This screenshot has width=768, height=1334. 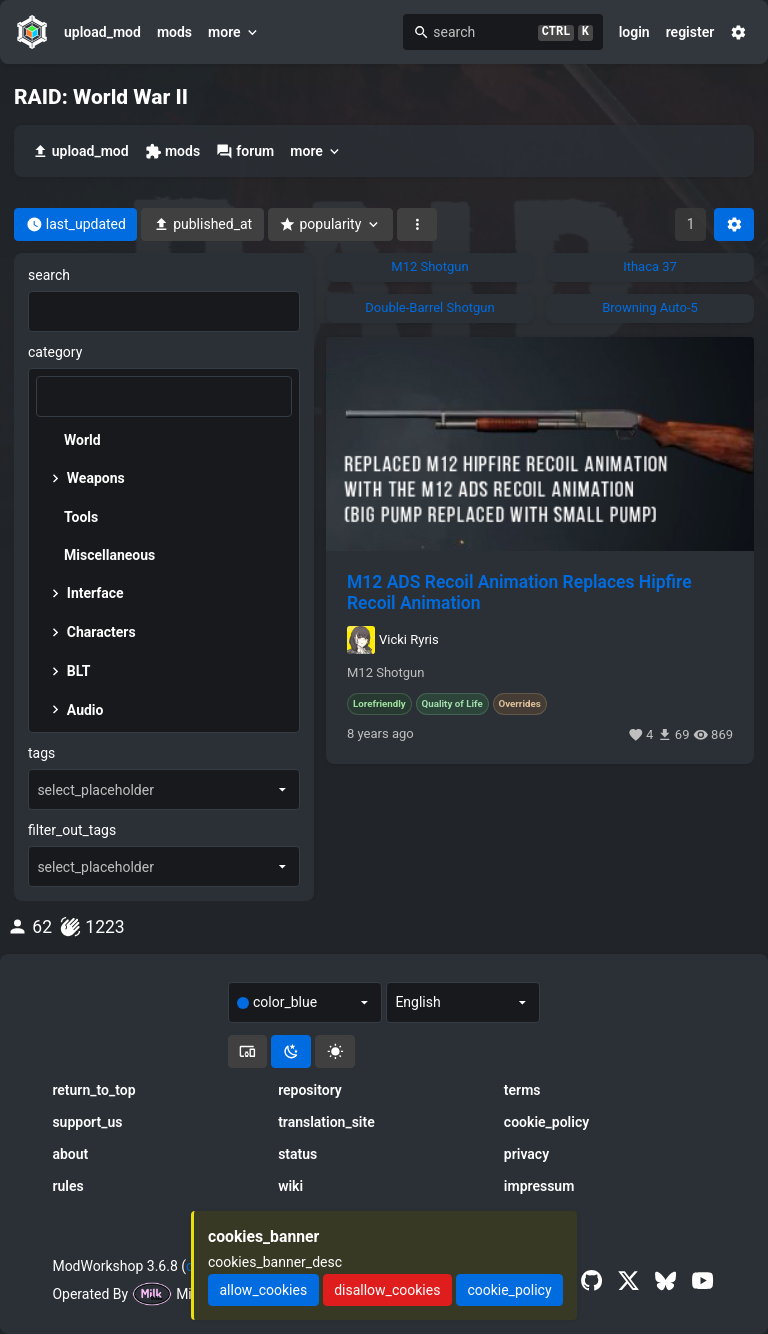 I want to click on login, so click(x=634, y=32).